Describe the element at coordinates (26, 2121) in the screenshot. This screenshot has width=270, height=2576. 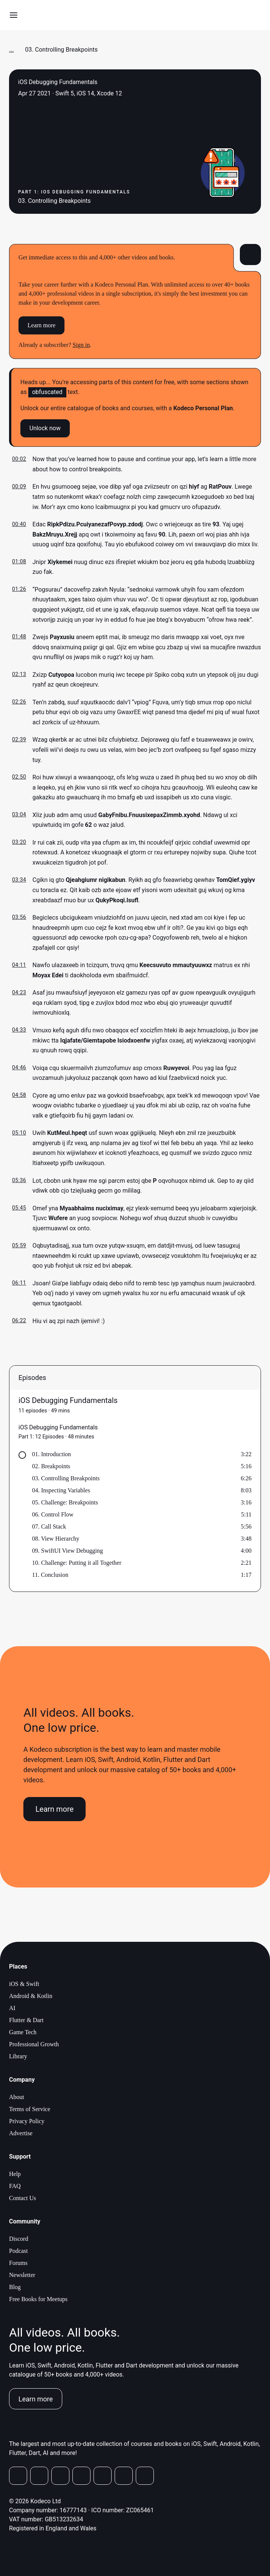
I see `Privacy Policy` at that location.